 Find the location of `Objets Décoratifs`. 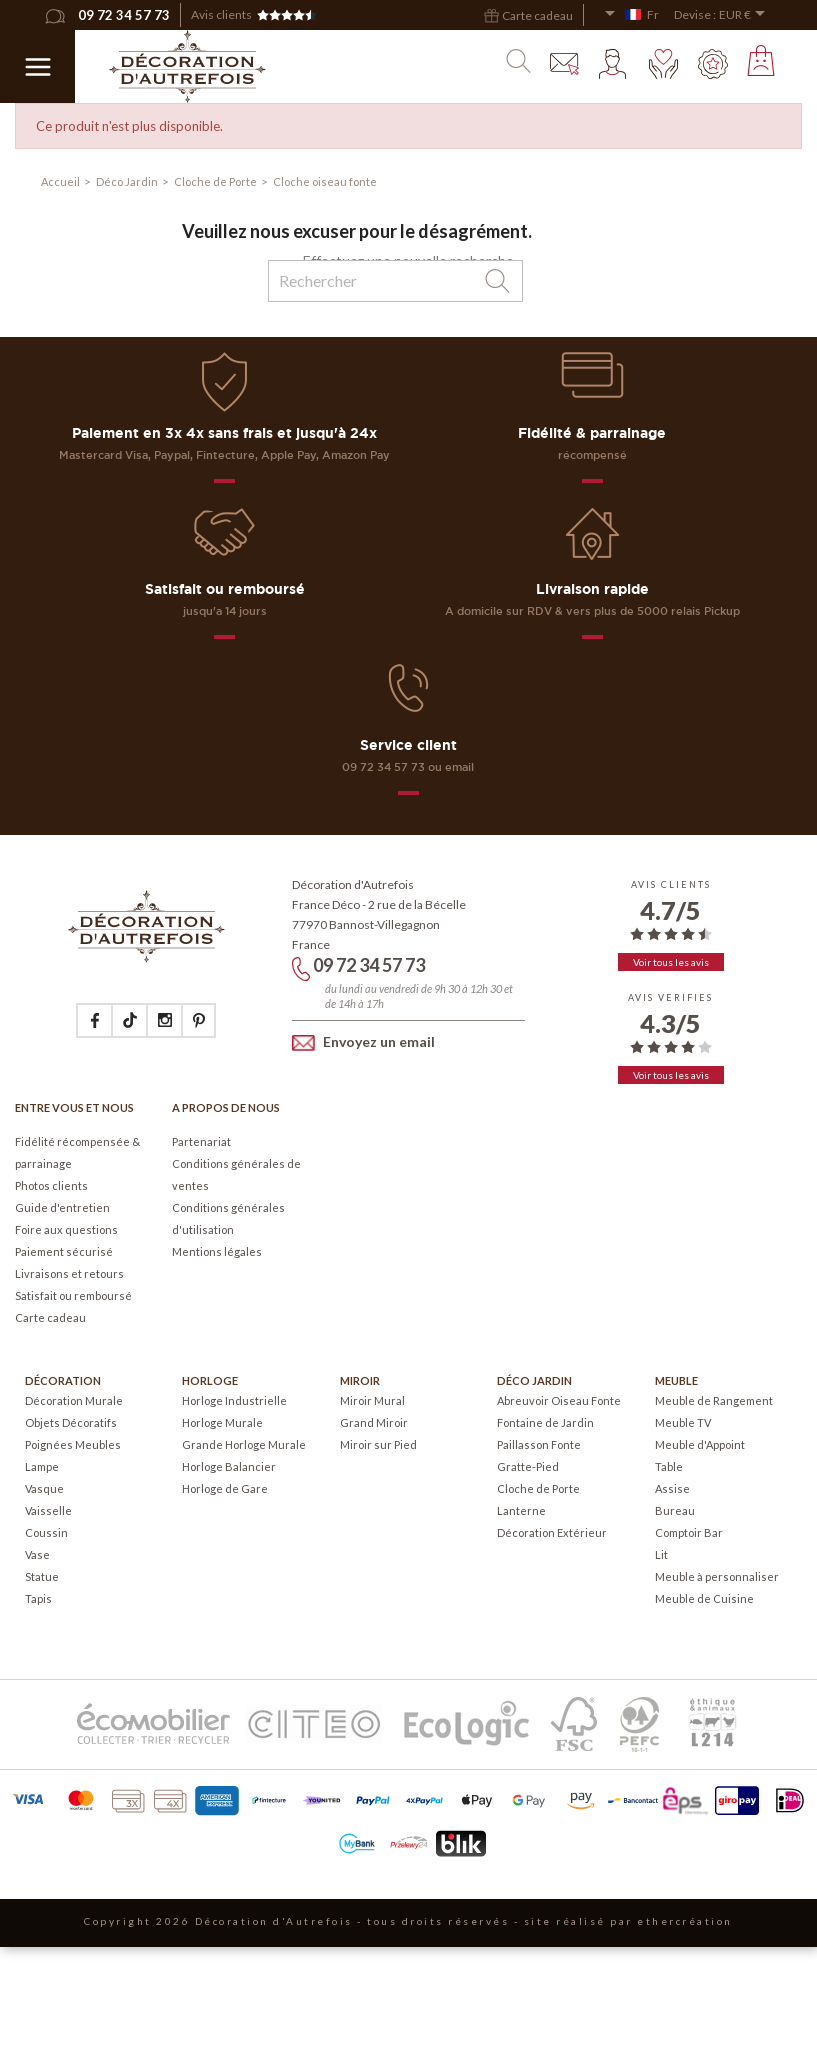

Objets Décoratifs is located at coordinates (71, 1422).